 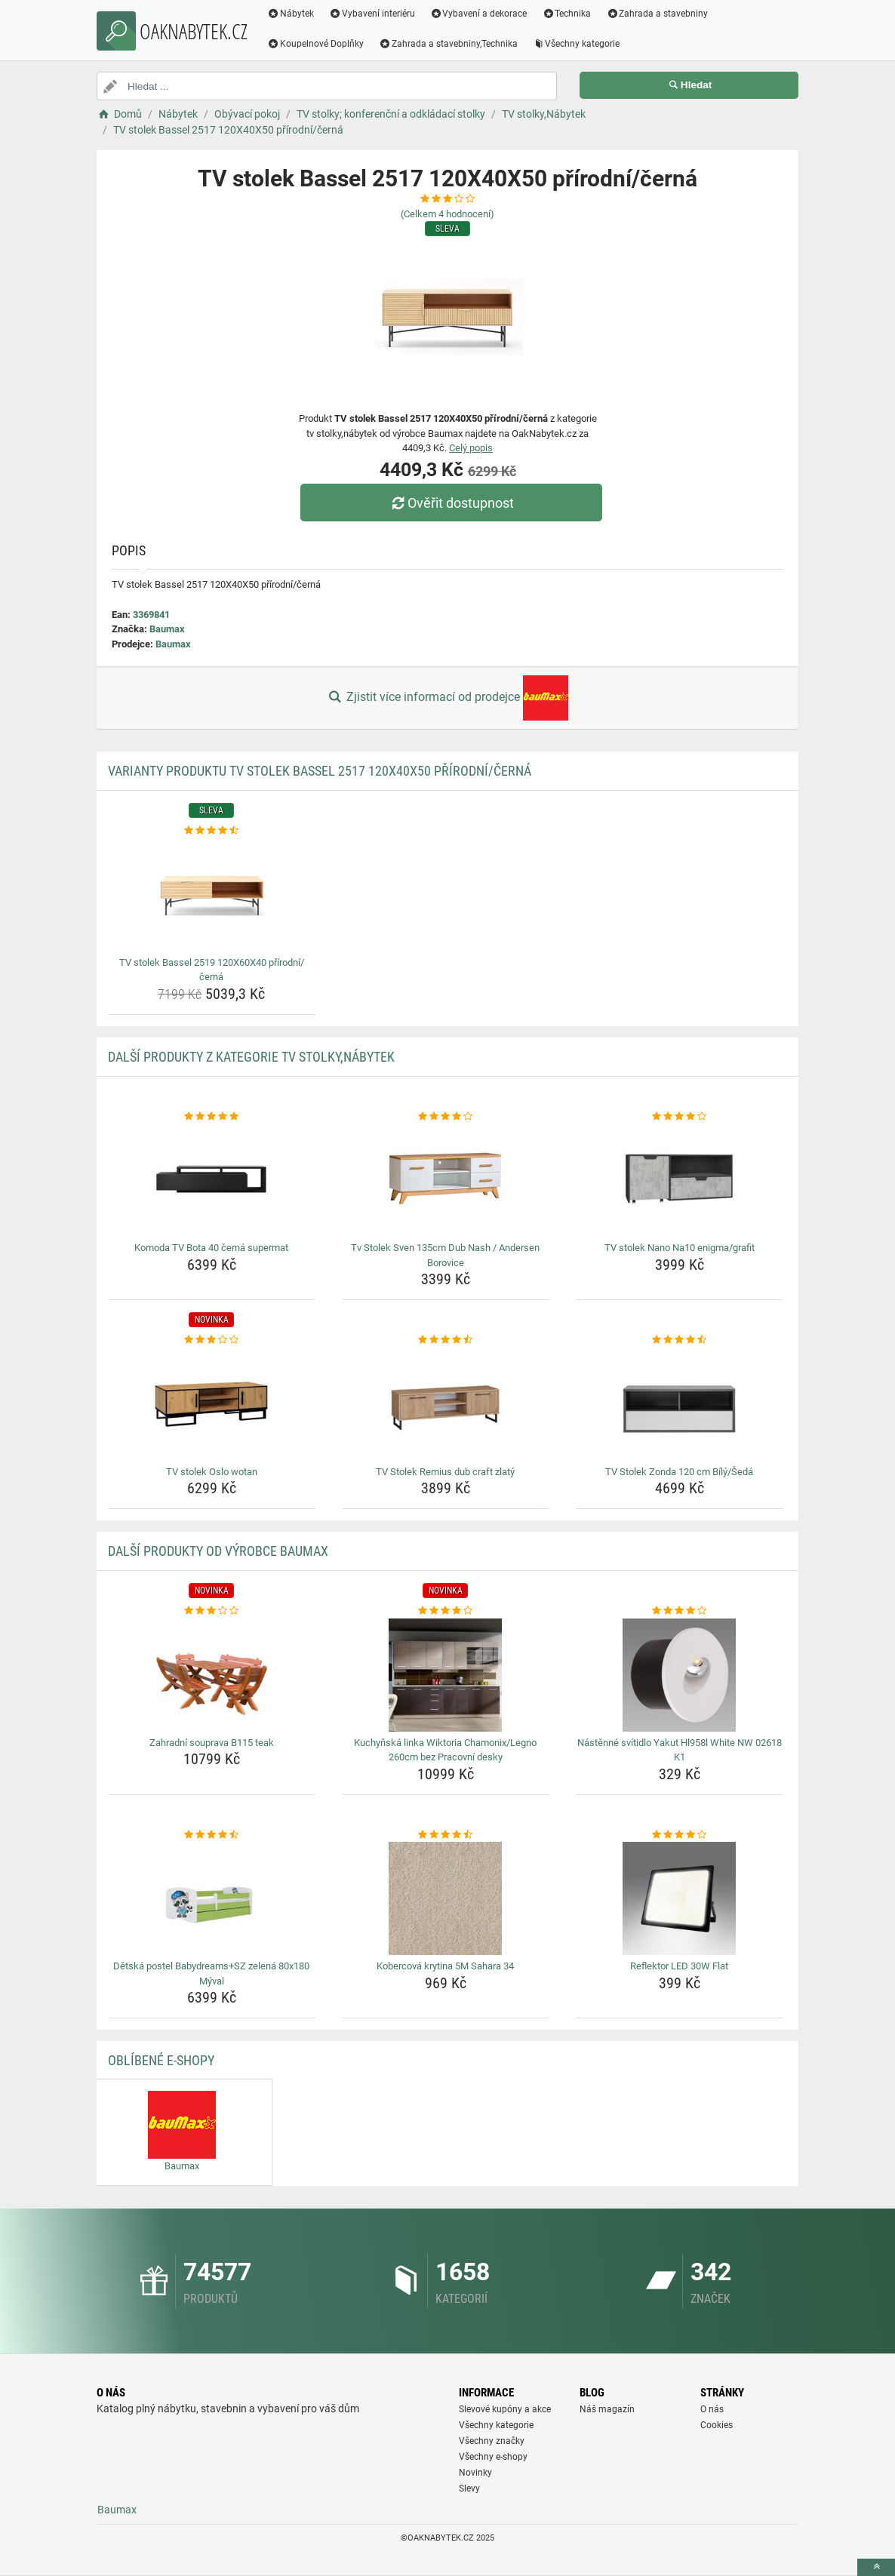 I want to click on [detska-postel-babydreams-sz-zelena-80x180-myval-rating], so click(x=212, y=1835).